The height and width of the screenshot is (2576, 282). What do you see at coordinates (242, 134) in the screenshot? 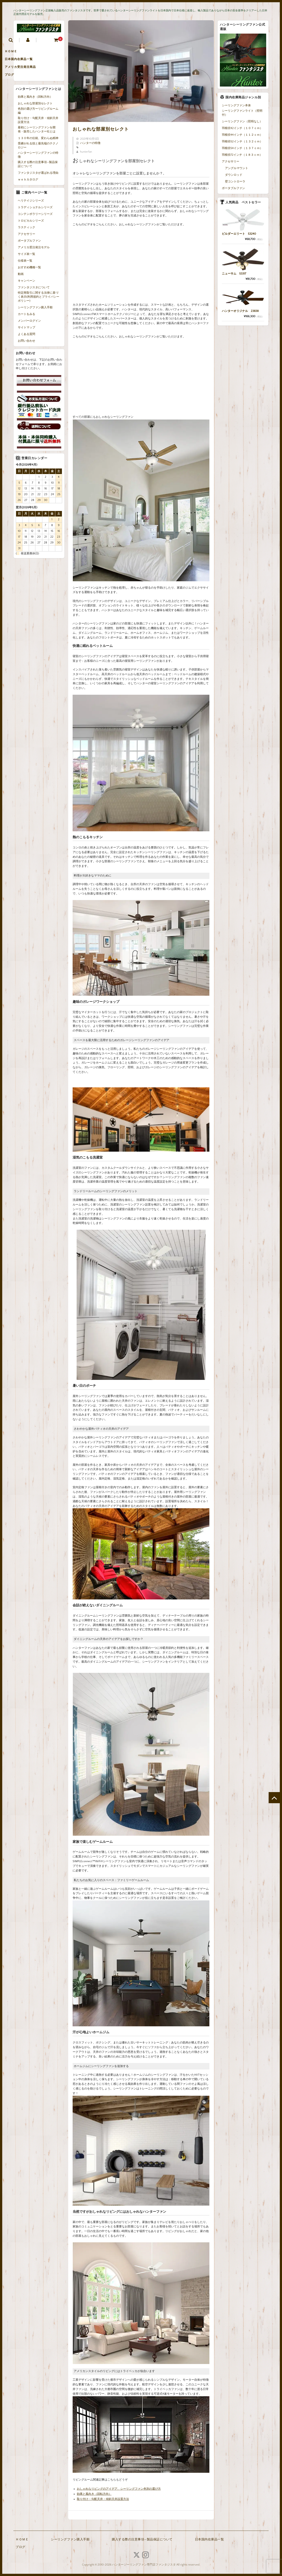
I see `羽根径44インチ（１１２ｃｍ）` at bounding box center [242, 134].